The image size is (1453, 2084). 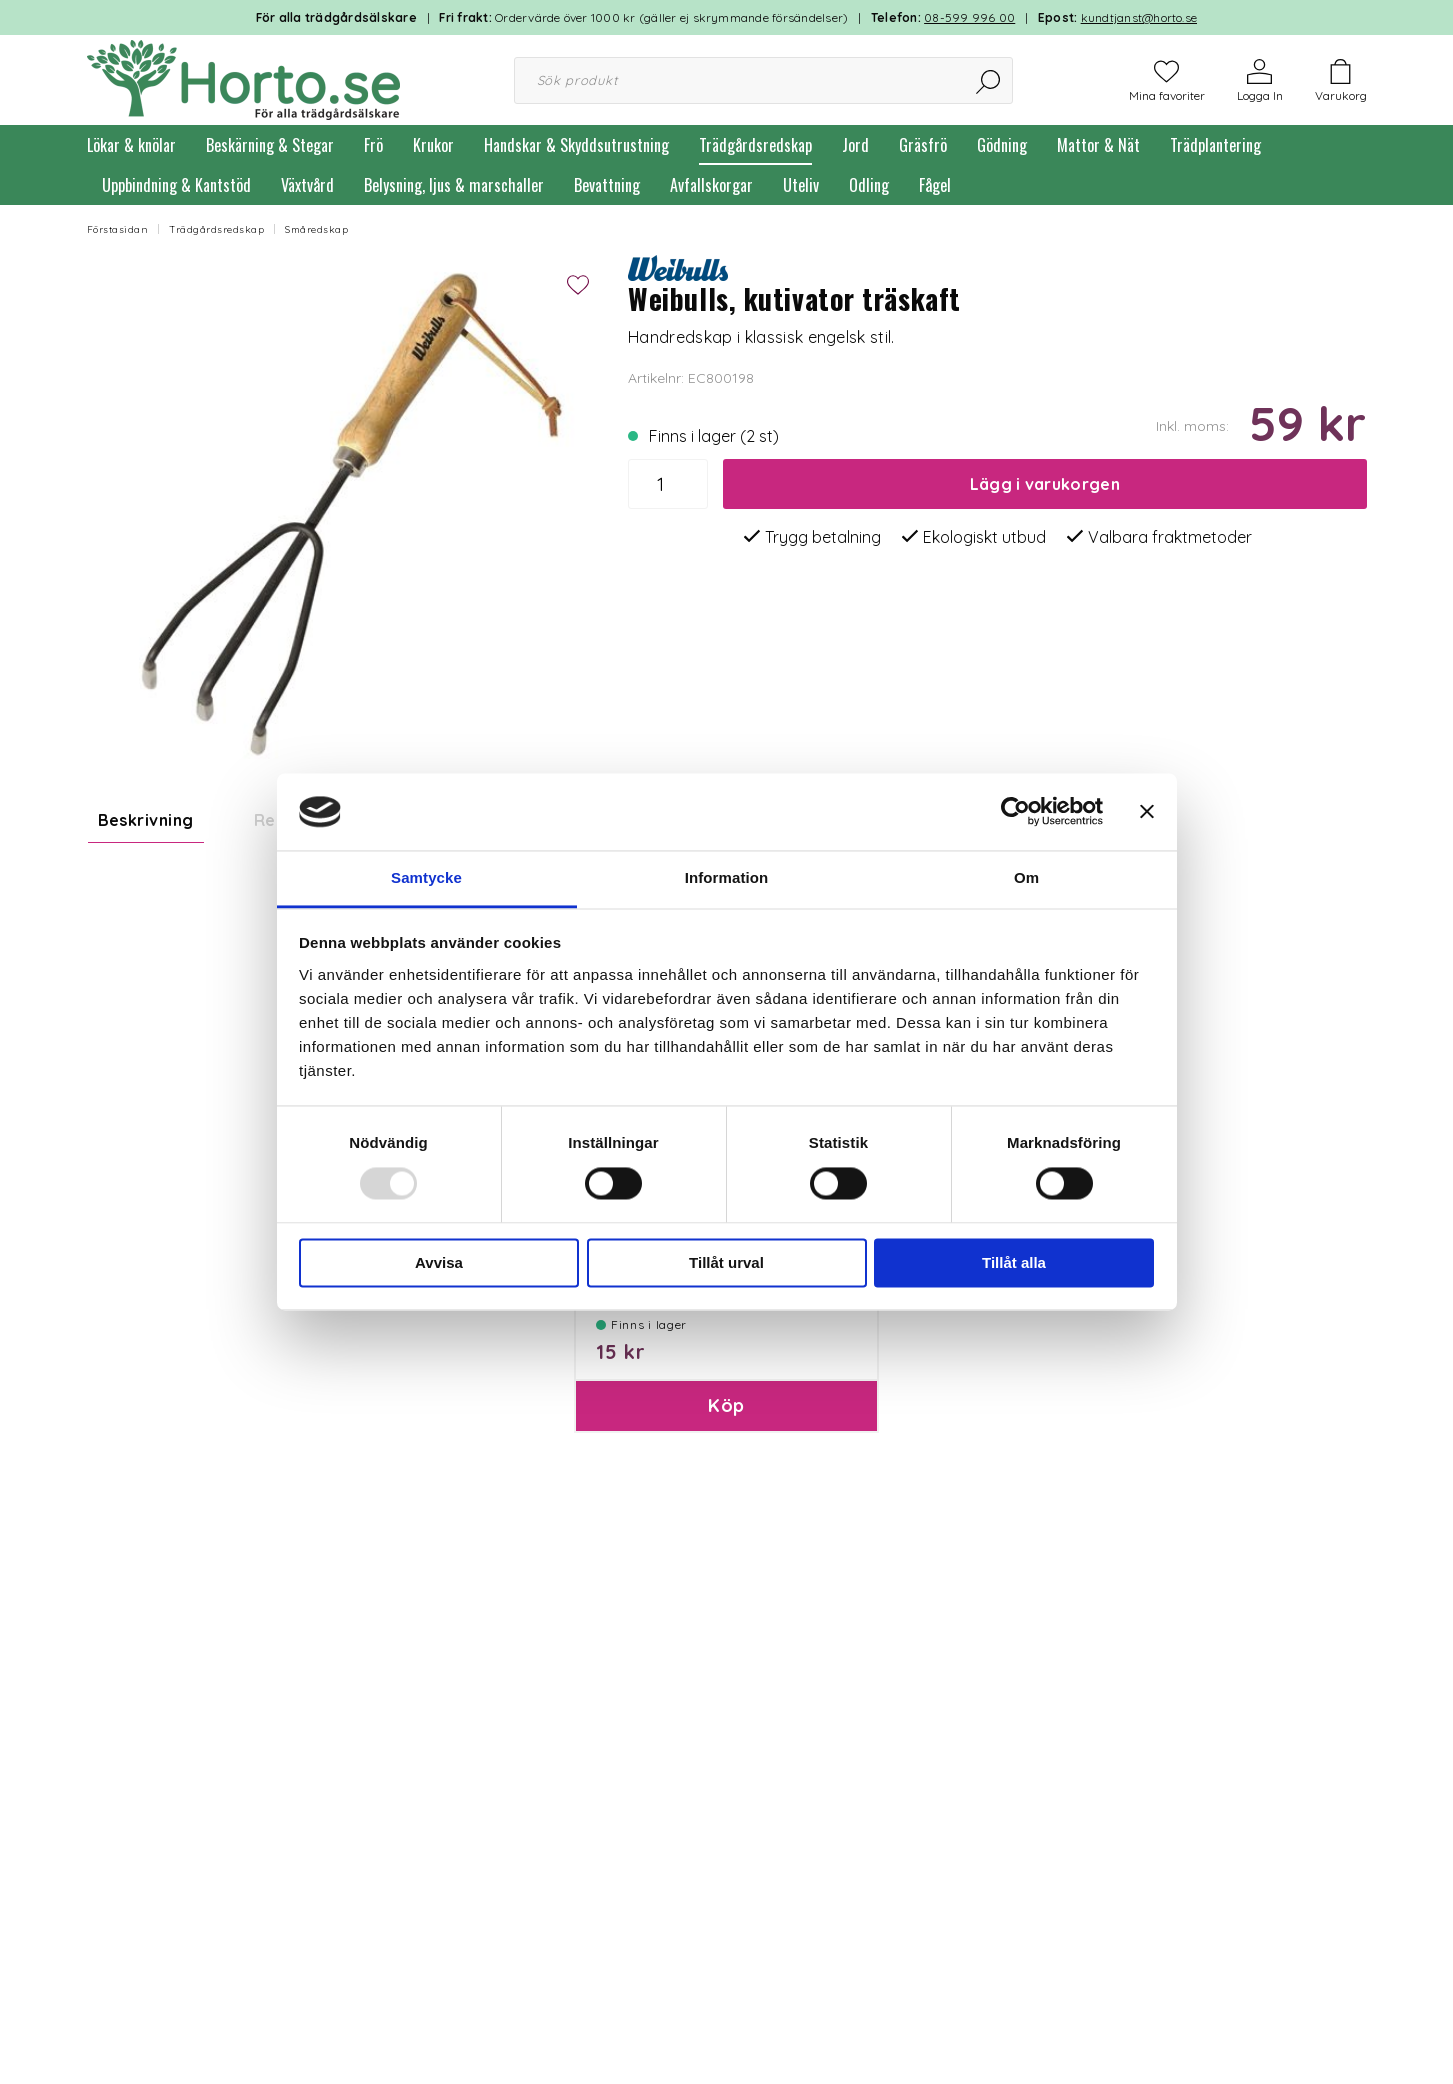 I want to click on Beskrivning [tab], so click(x=146, y=820).